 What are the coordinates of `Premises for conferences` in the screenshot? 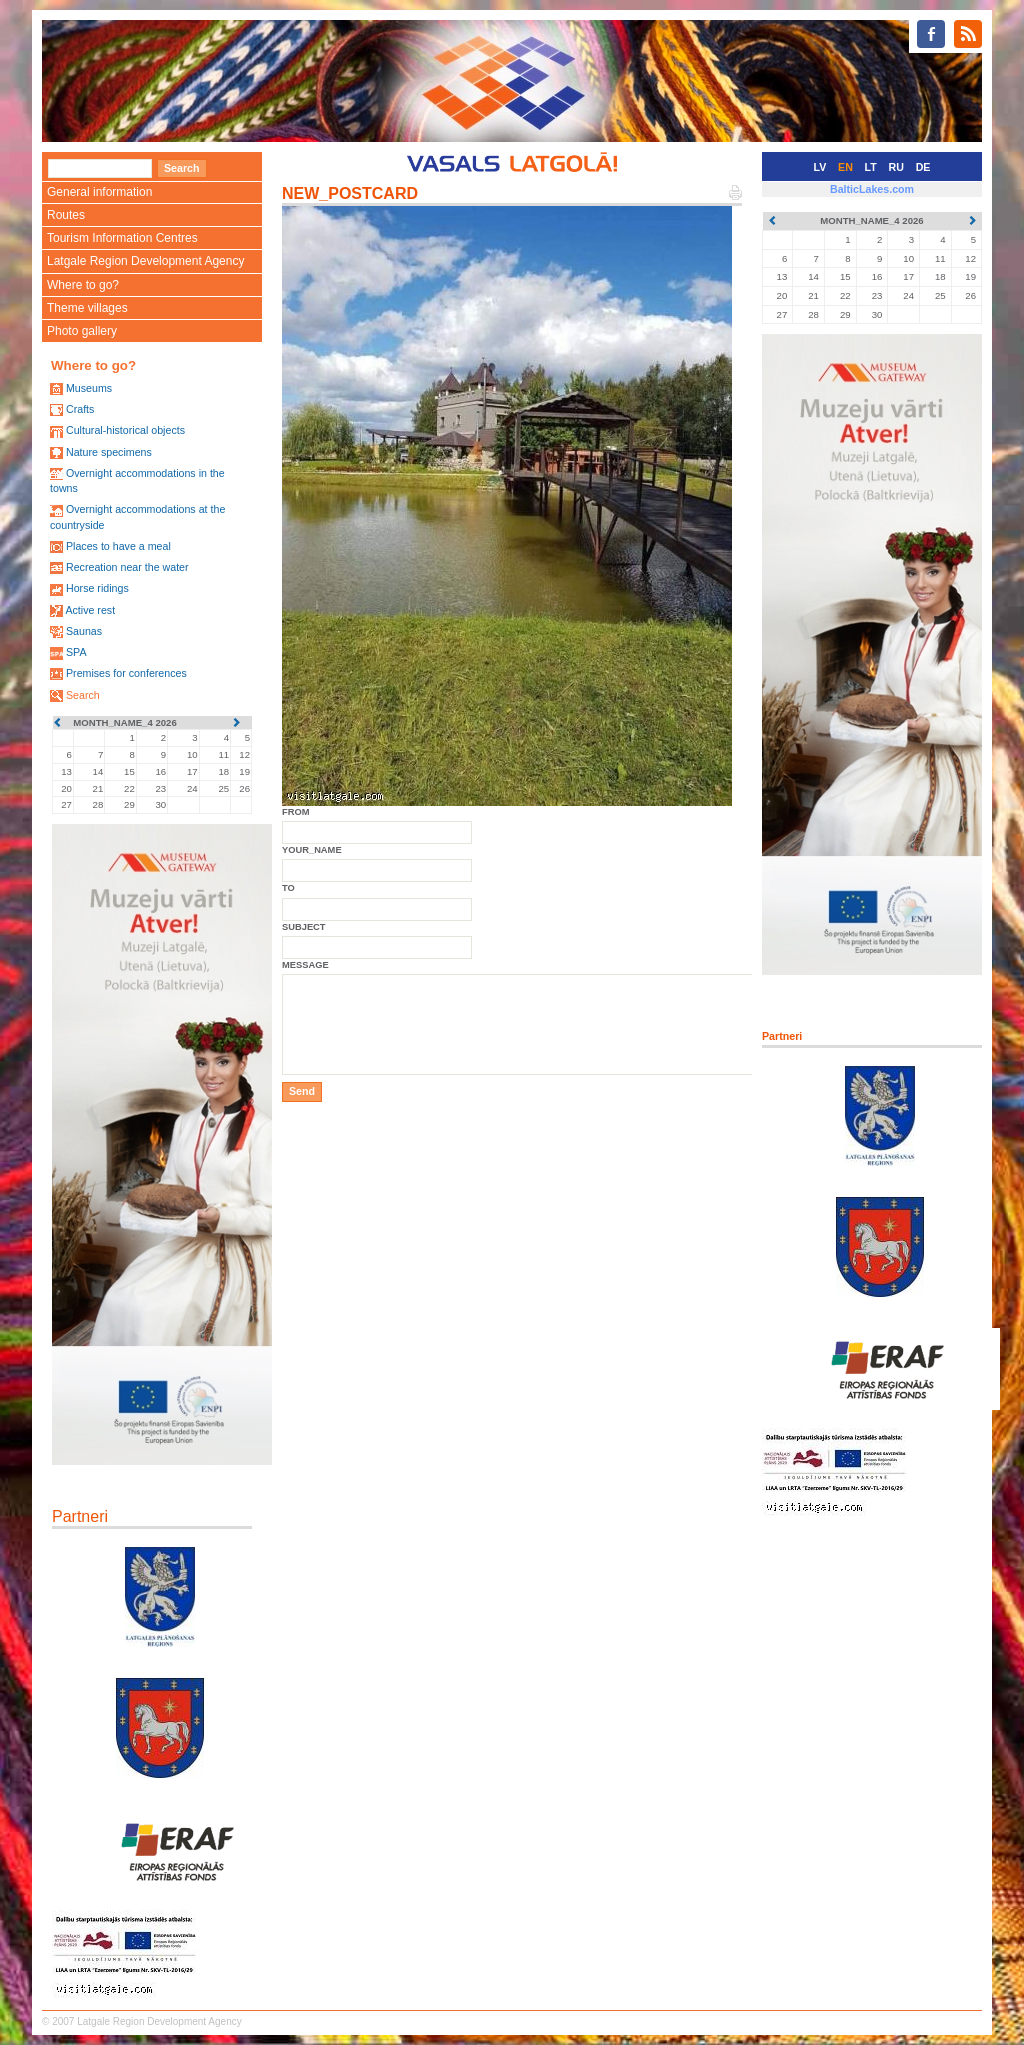 It's located at (126, 673).